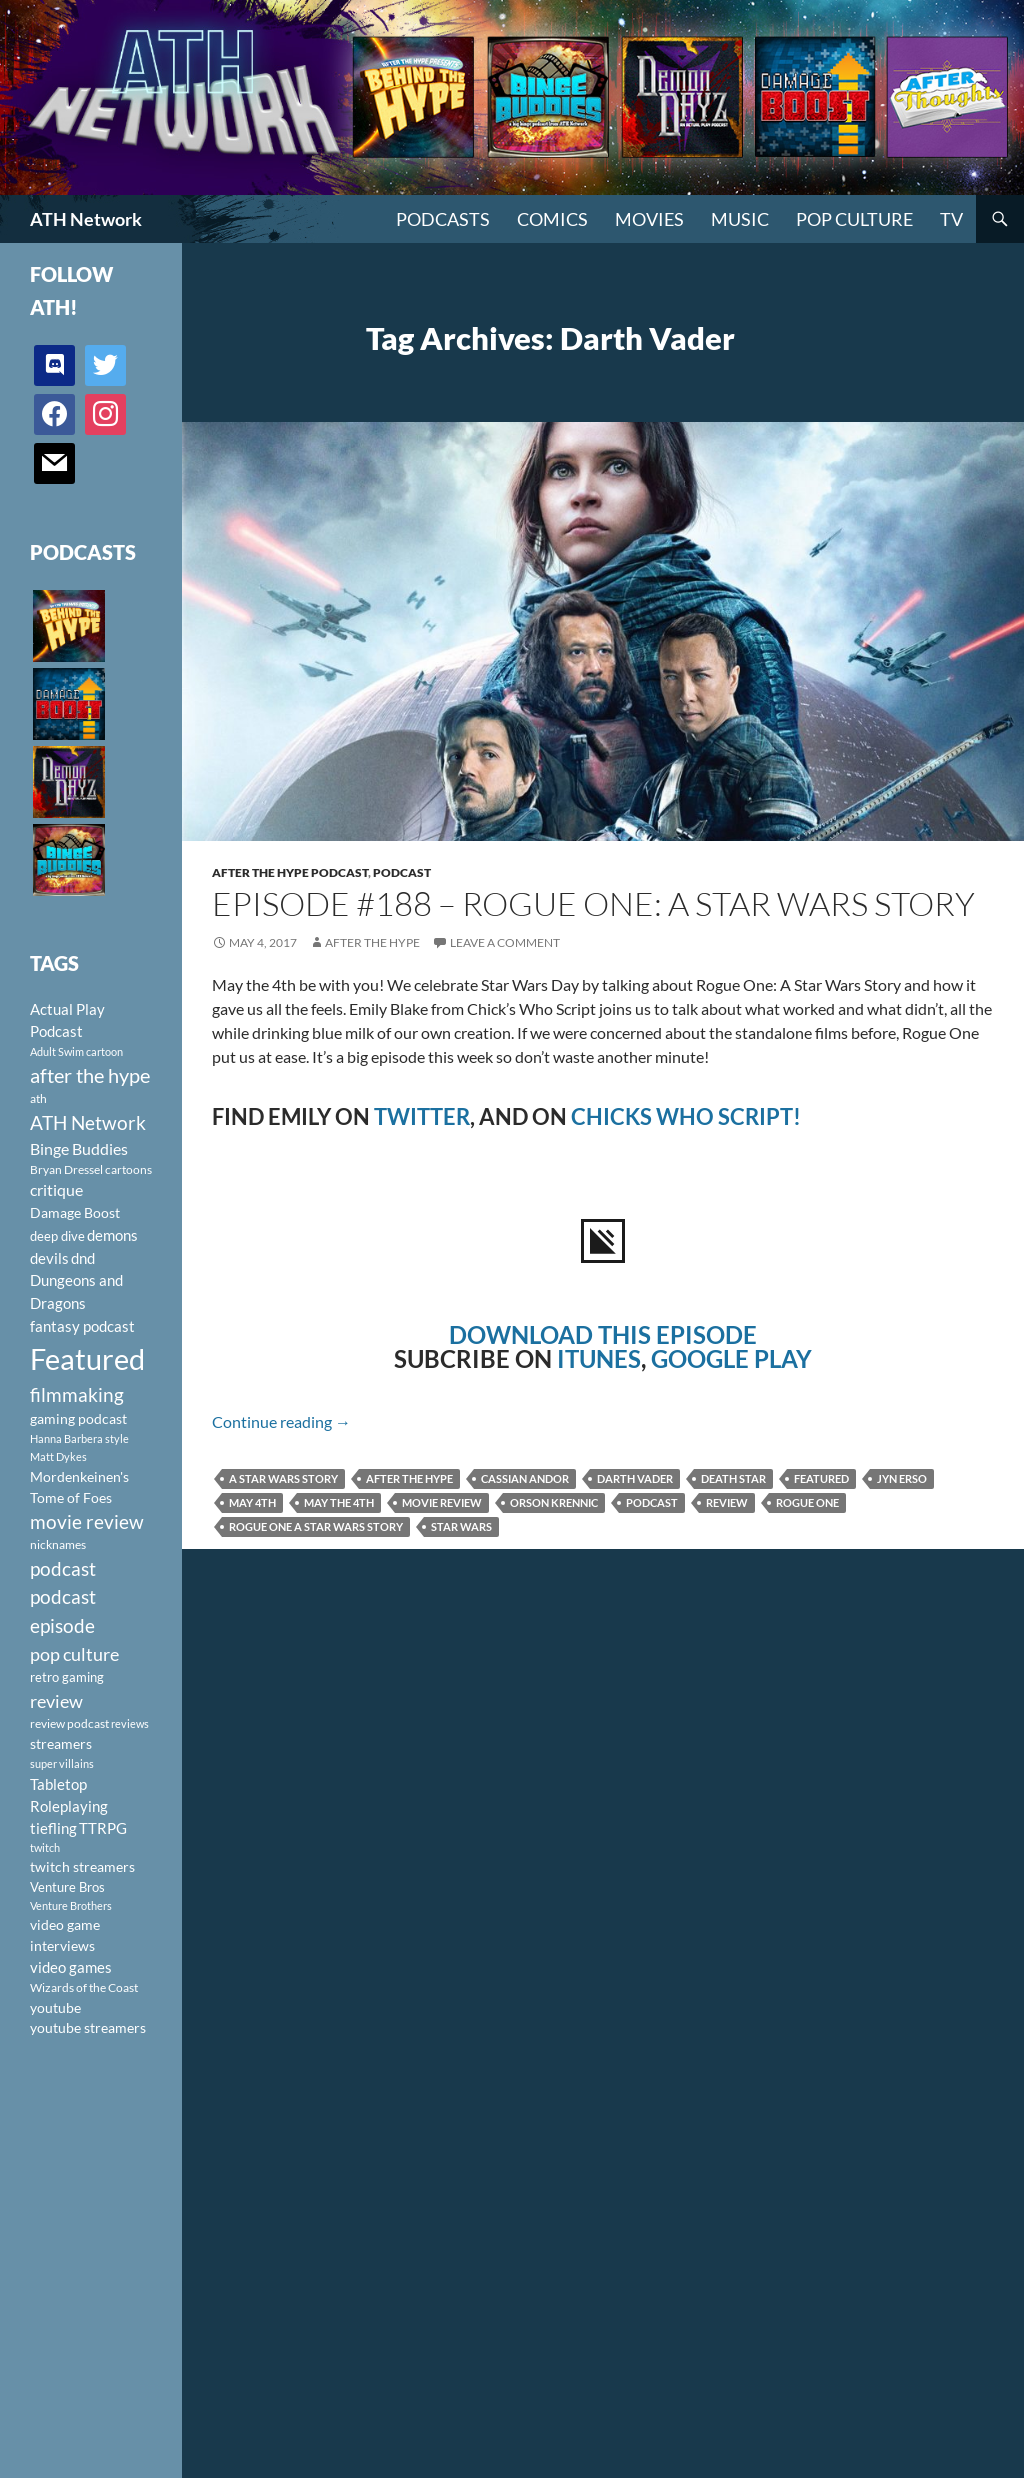  Describe the element at coordinates (58, 1544) in the screenshot. I see `nicknames [nicknames (100 items)]` at that location.